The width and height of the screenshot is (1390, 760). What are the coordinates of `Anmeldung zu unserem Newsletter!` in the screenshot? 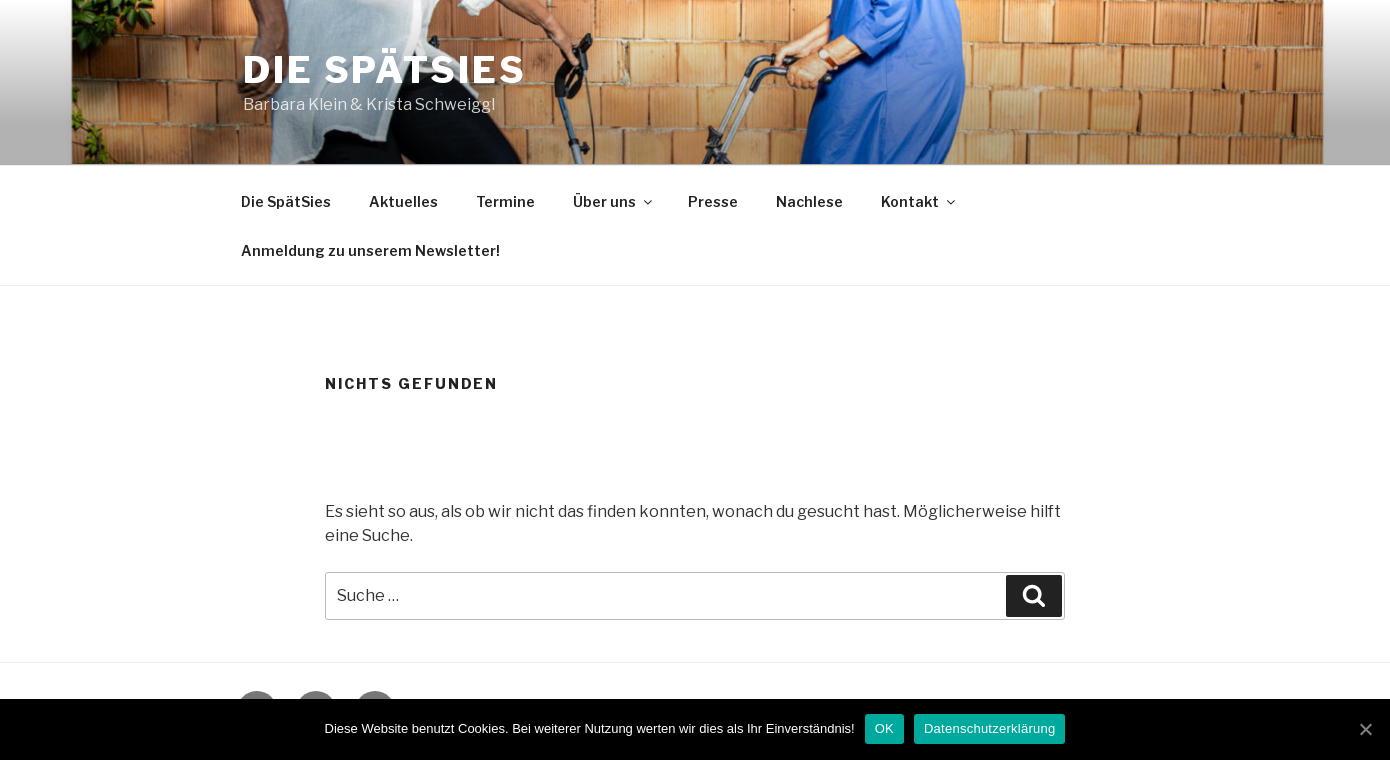 It's located at (370, 250).